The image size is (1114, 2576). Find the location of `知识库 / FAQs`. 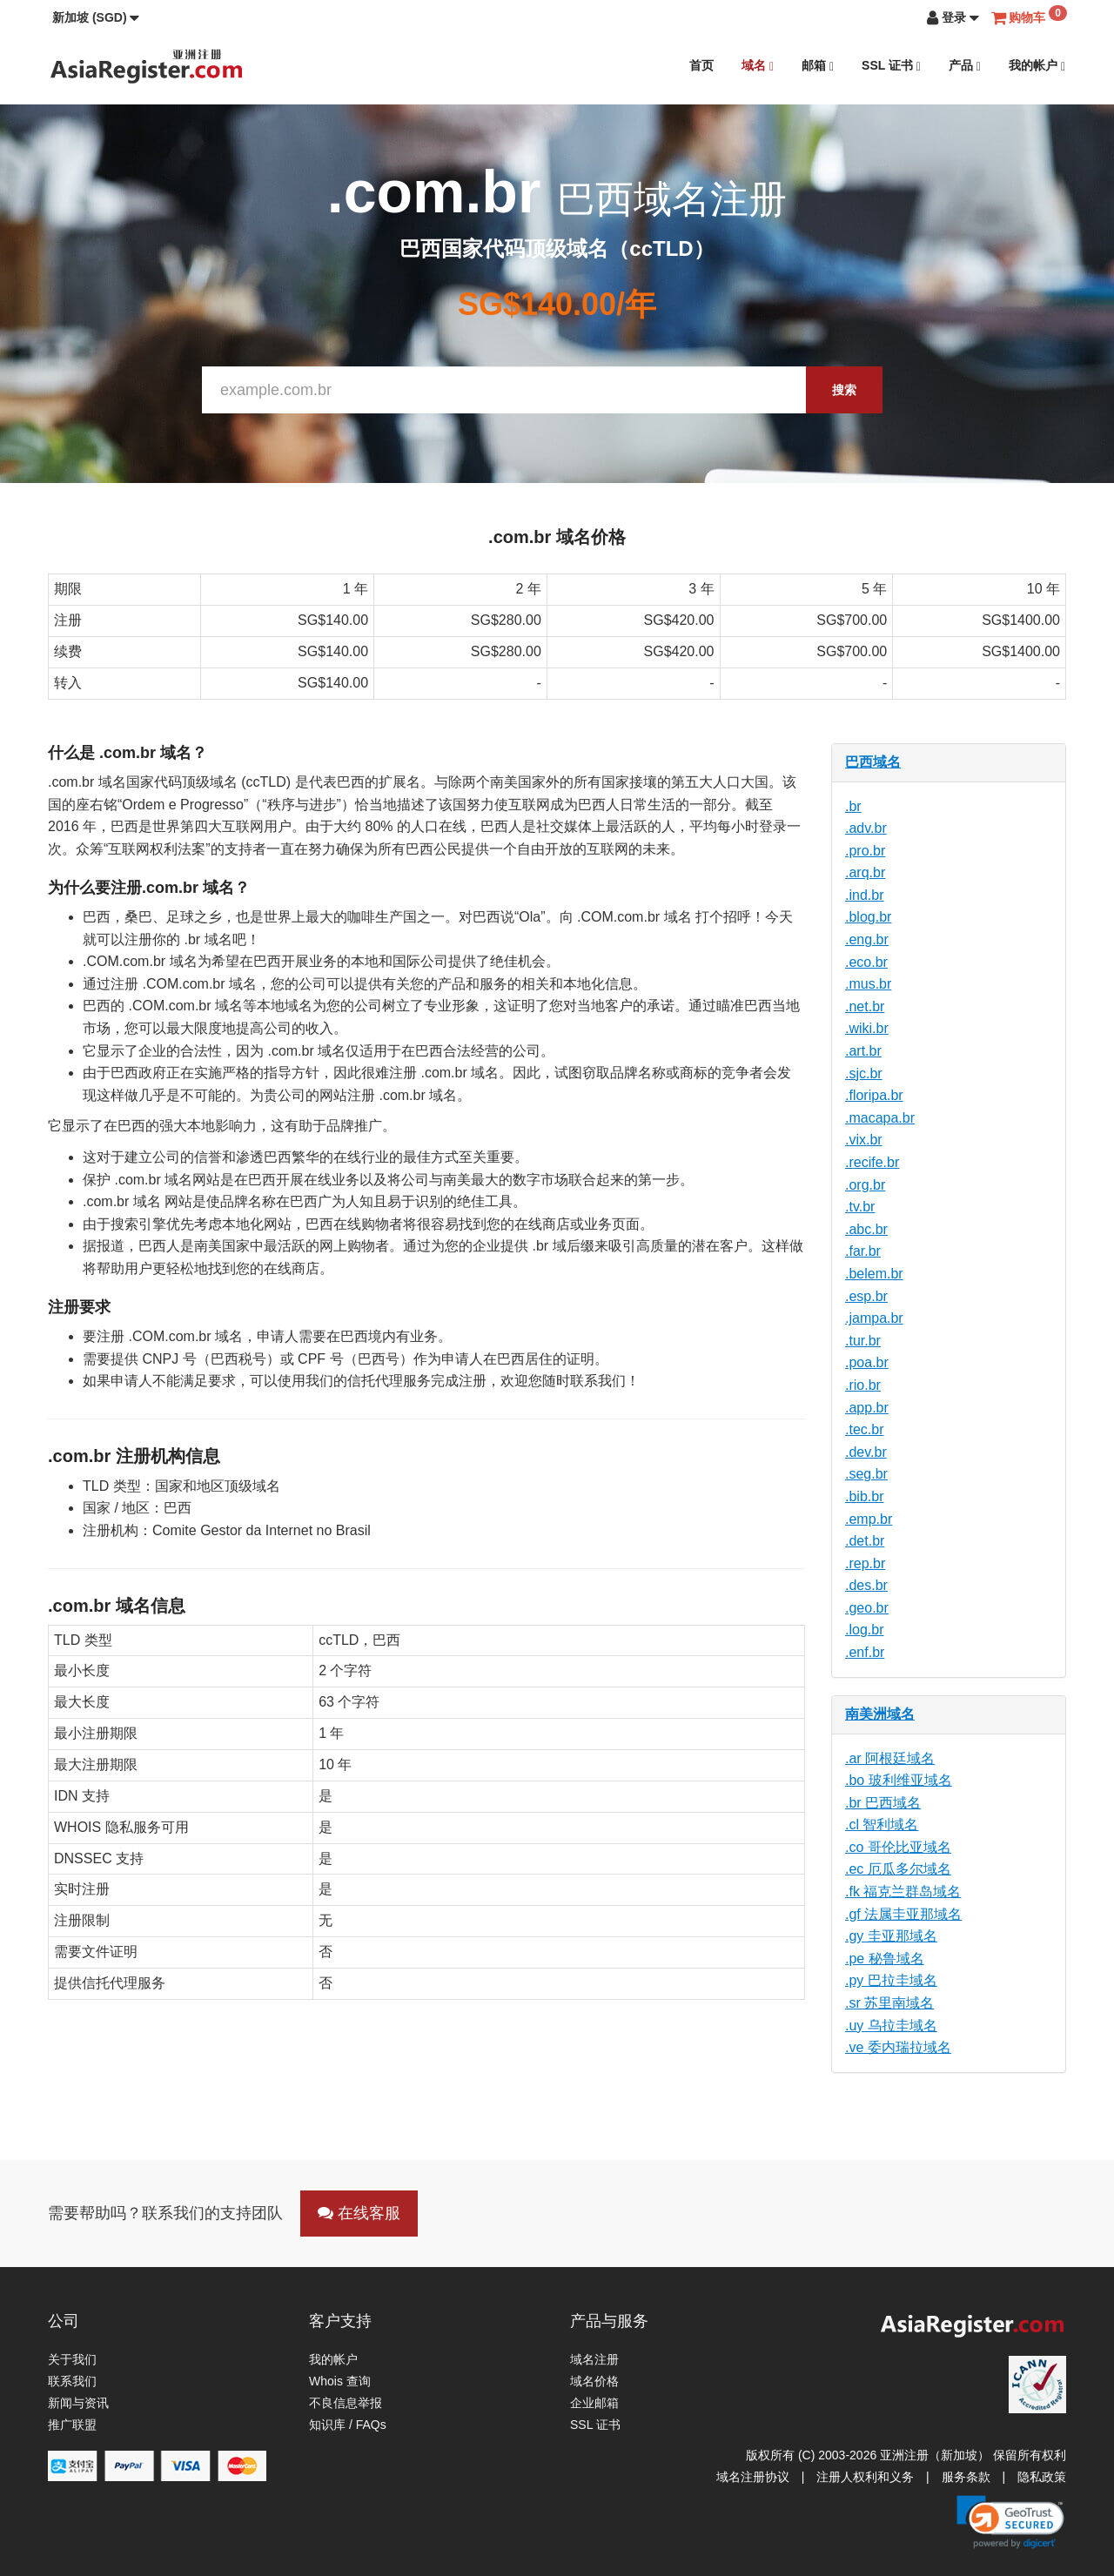

知识库 / FAQs is located at coordinates (347, 2425).